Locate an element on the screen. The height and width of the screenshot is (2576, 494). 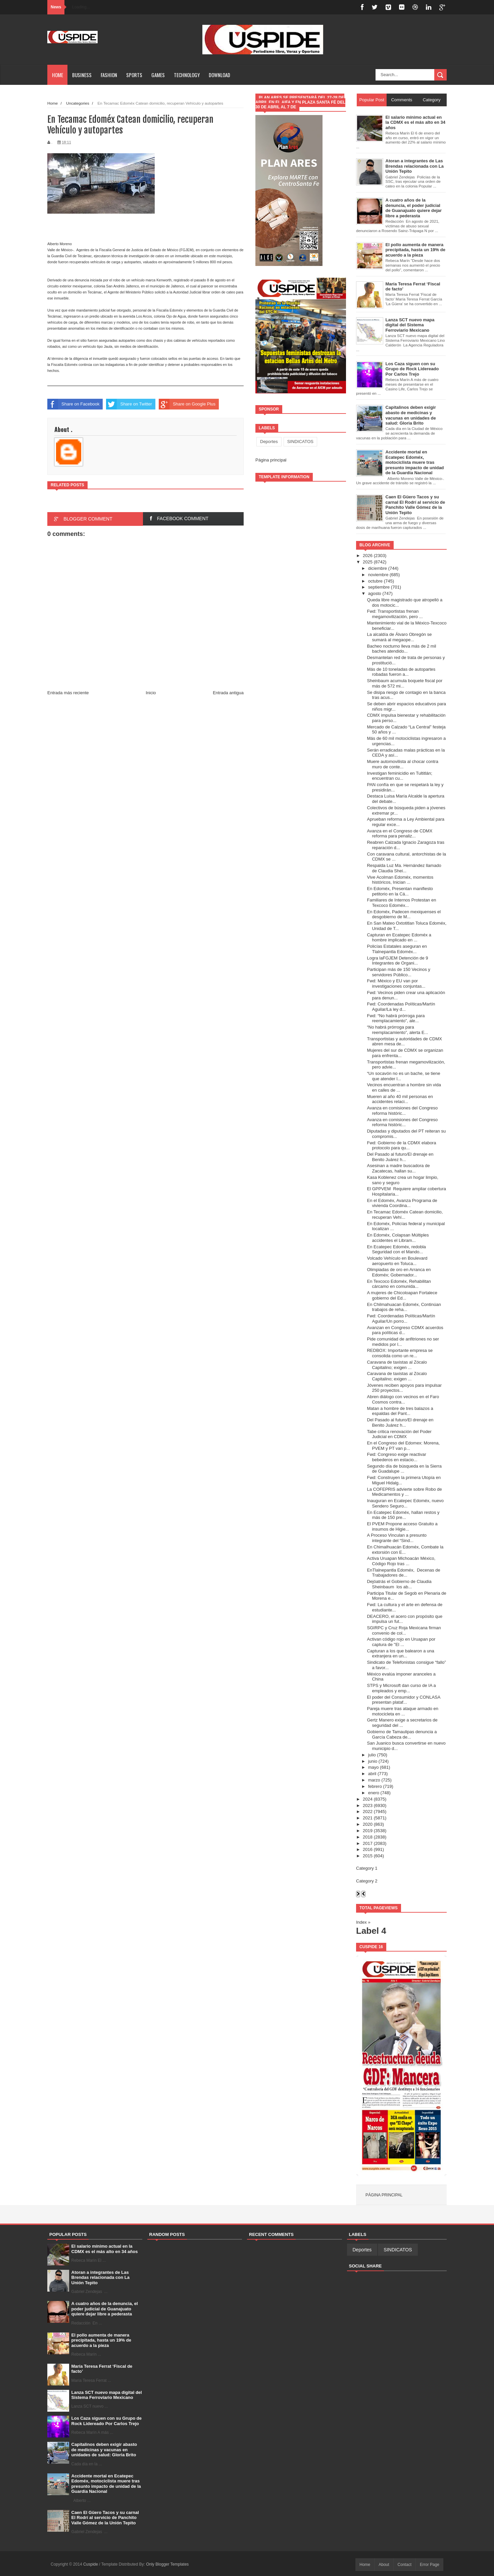
En Ecatepec Edoméx, hallan restos y más de 150 pre... is located at coordinates (403, 1515).